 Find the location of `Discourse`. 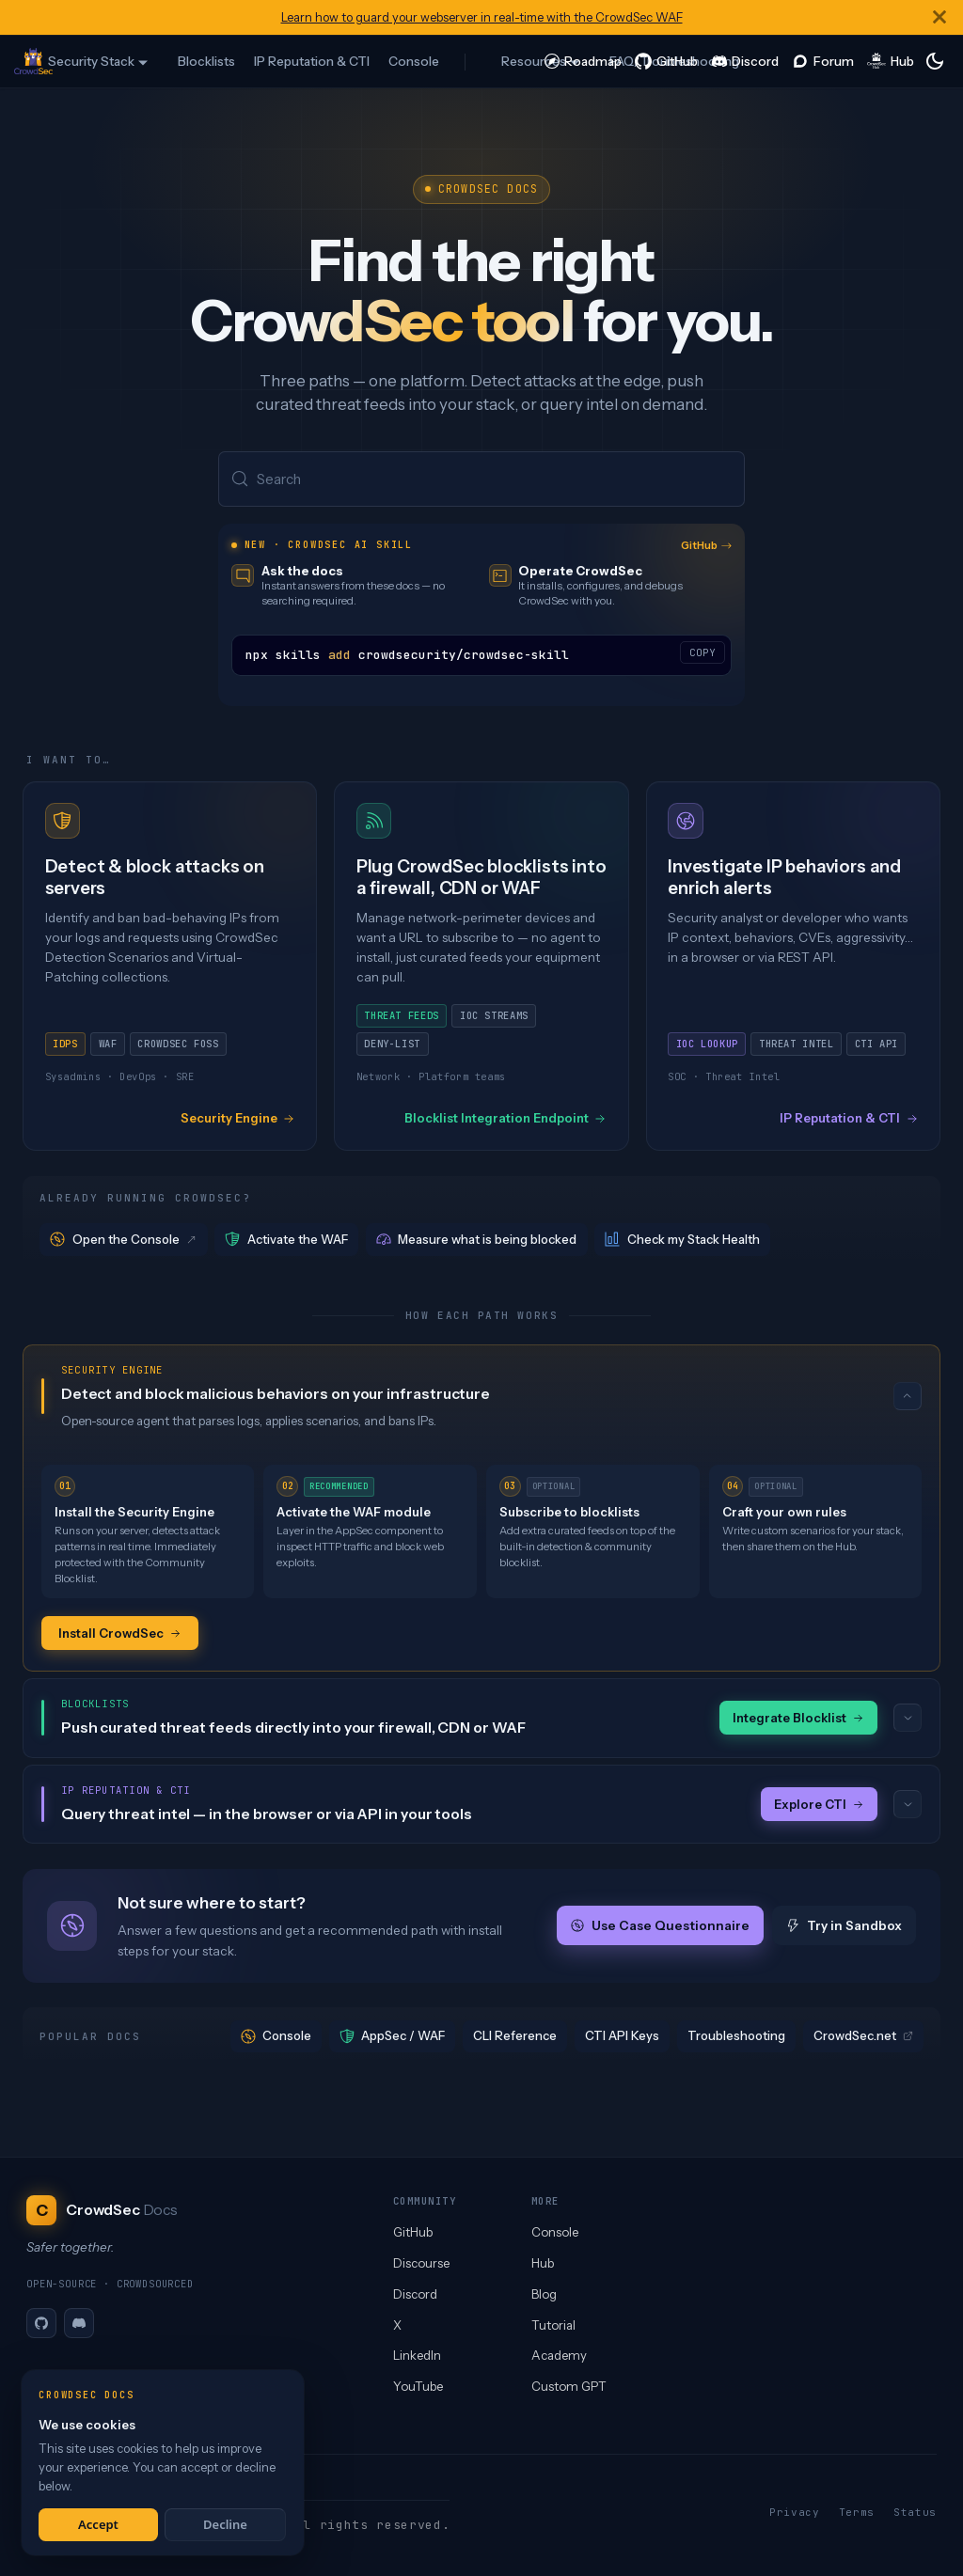

Discourse is located at coordinates (421, 2262).